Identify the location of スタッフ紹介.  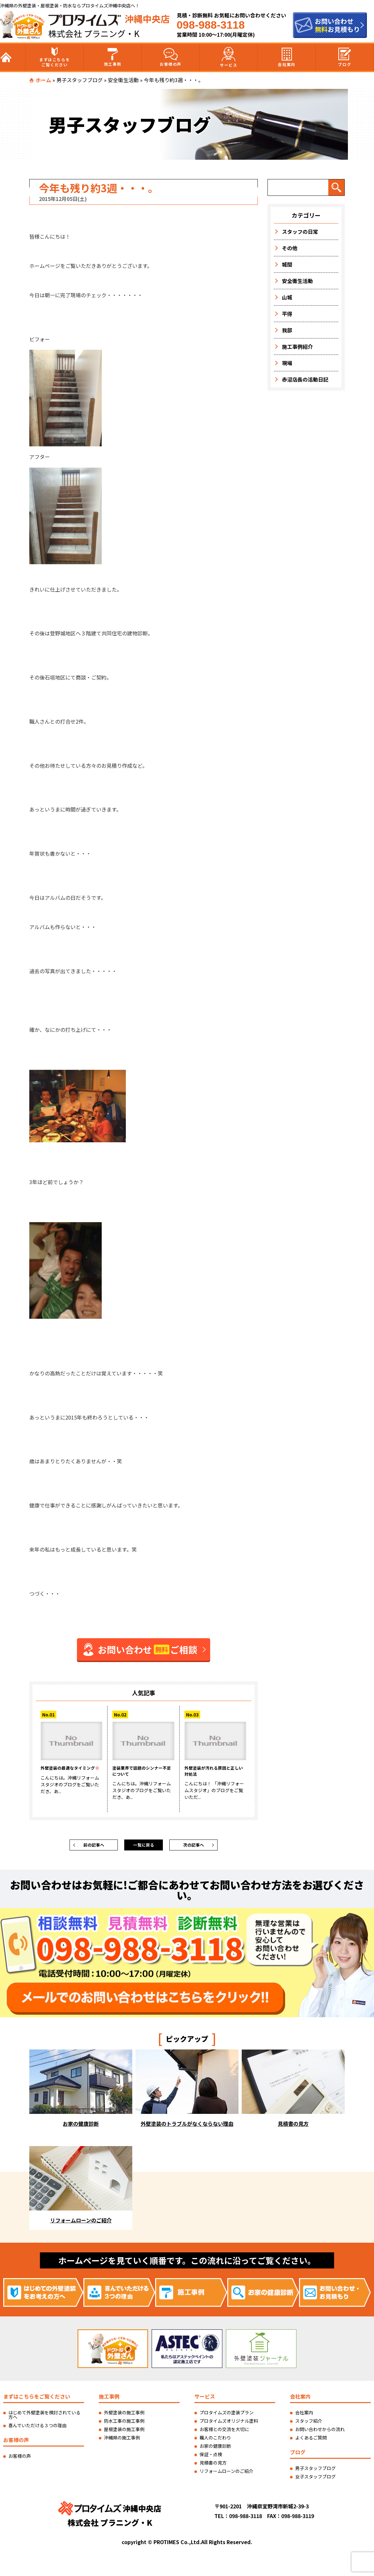
(308, 2423).